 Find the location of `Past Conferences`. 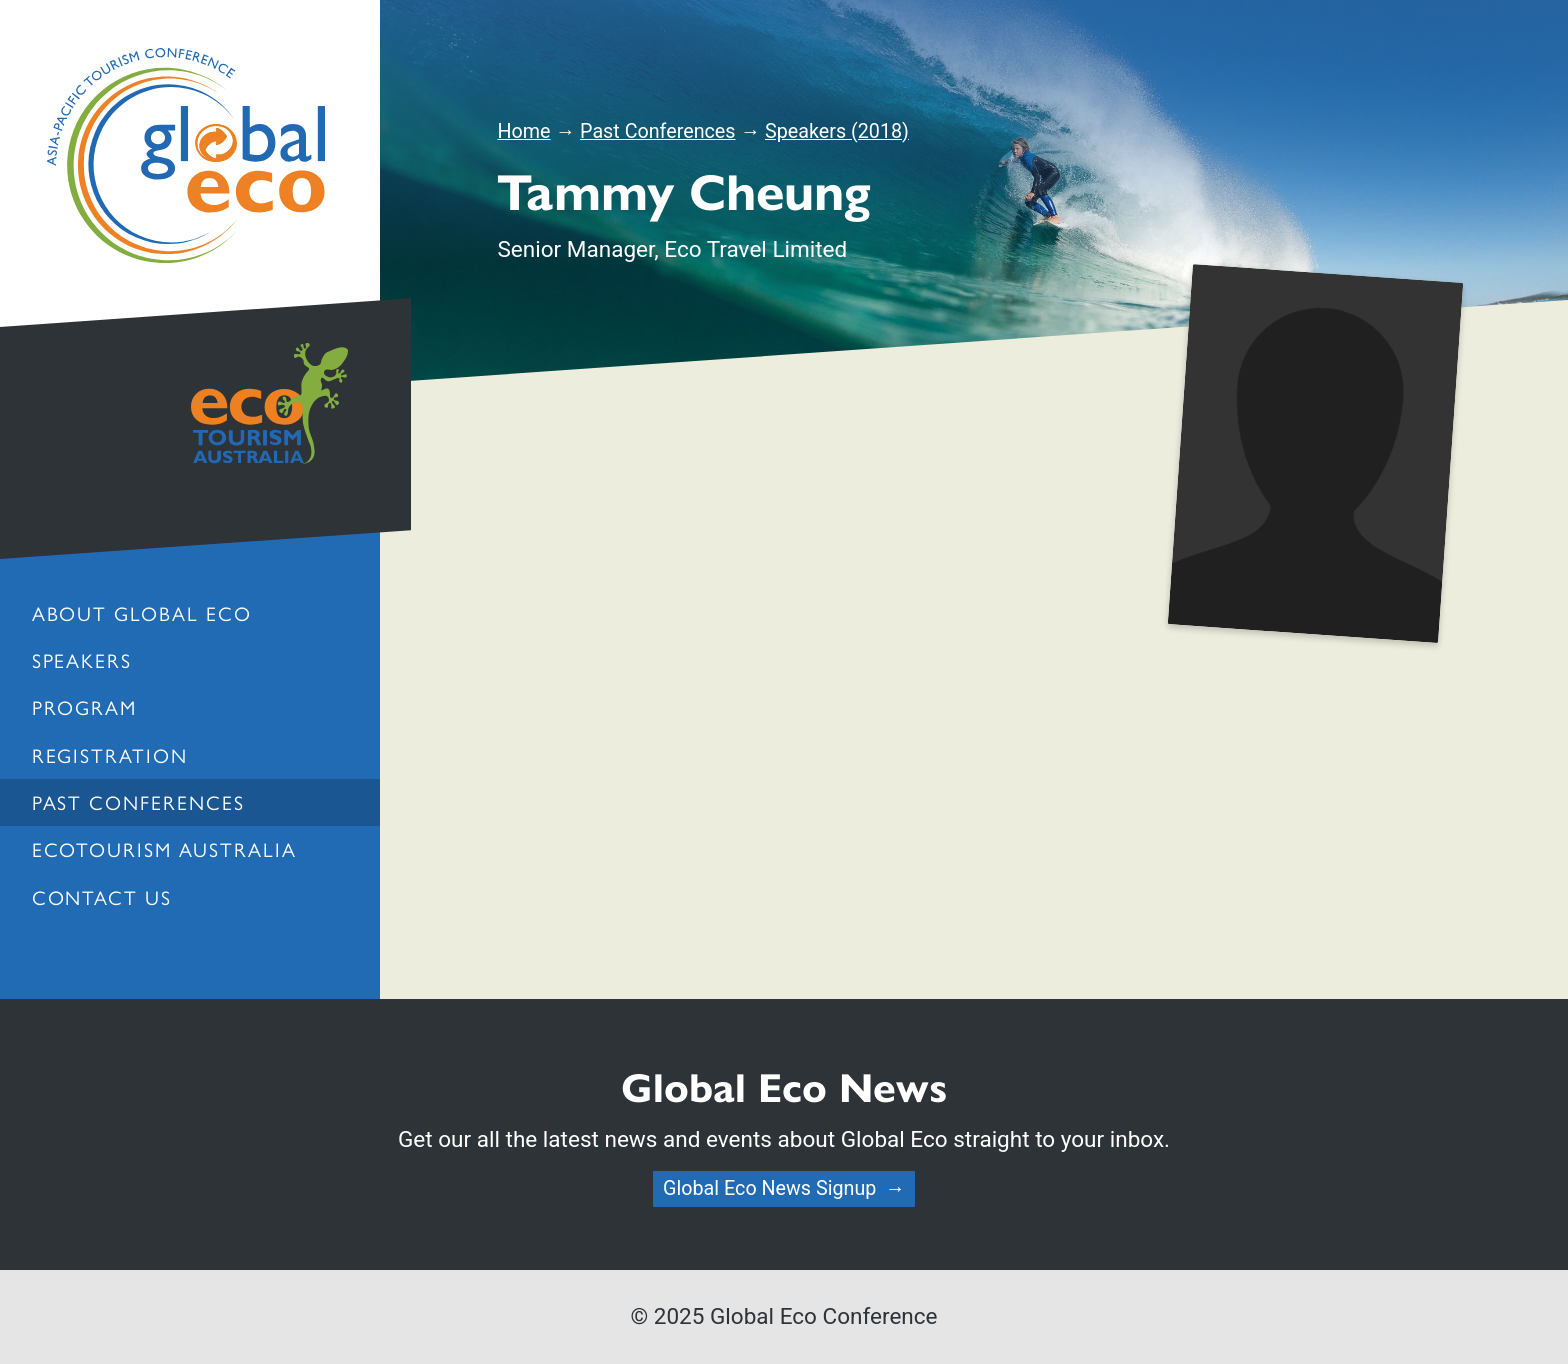

Past Conferences is located at coordinates (139, 802).